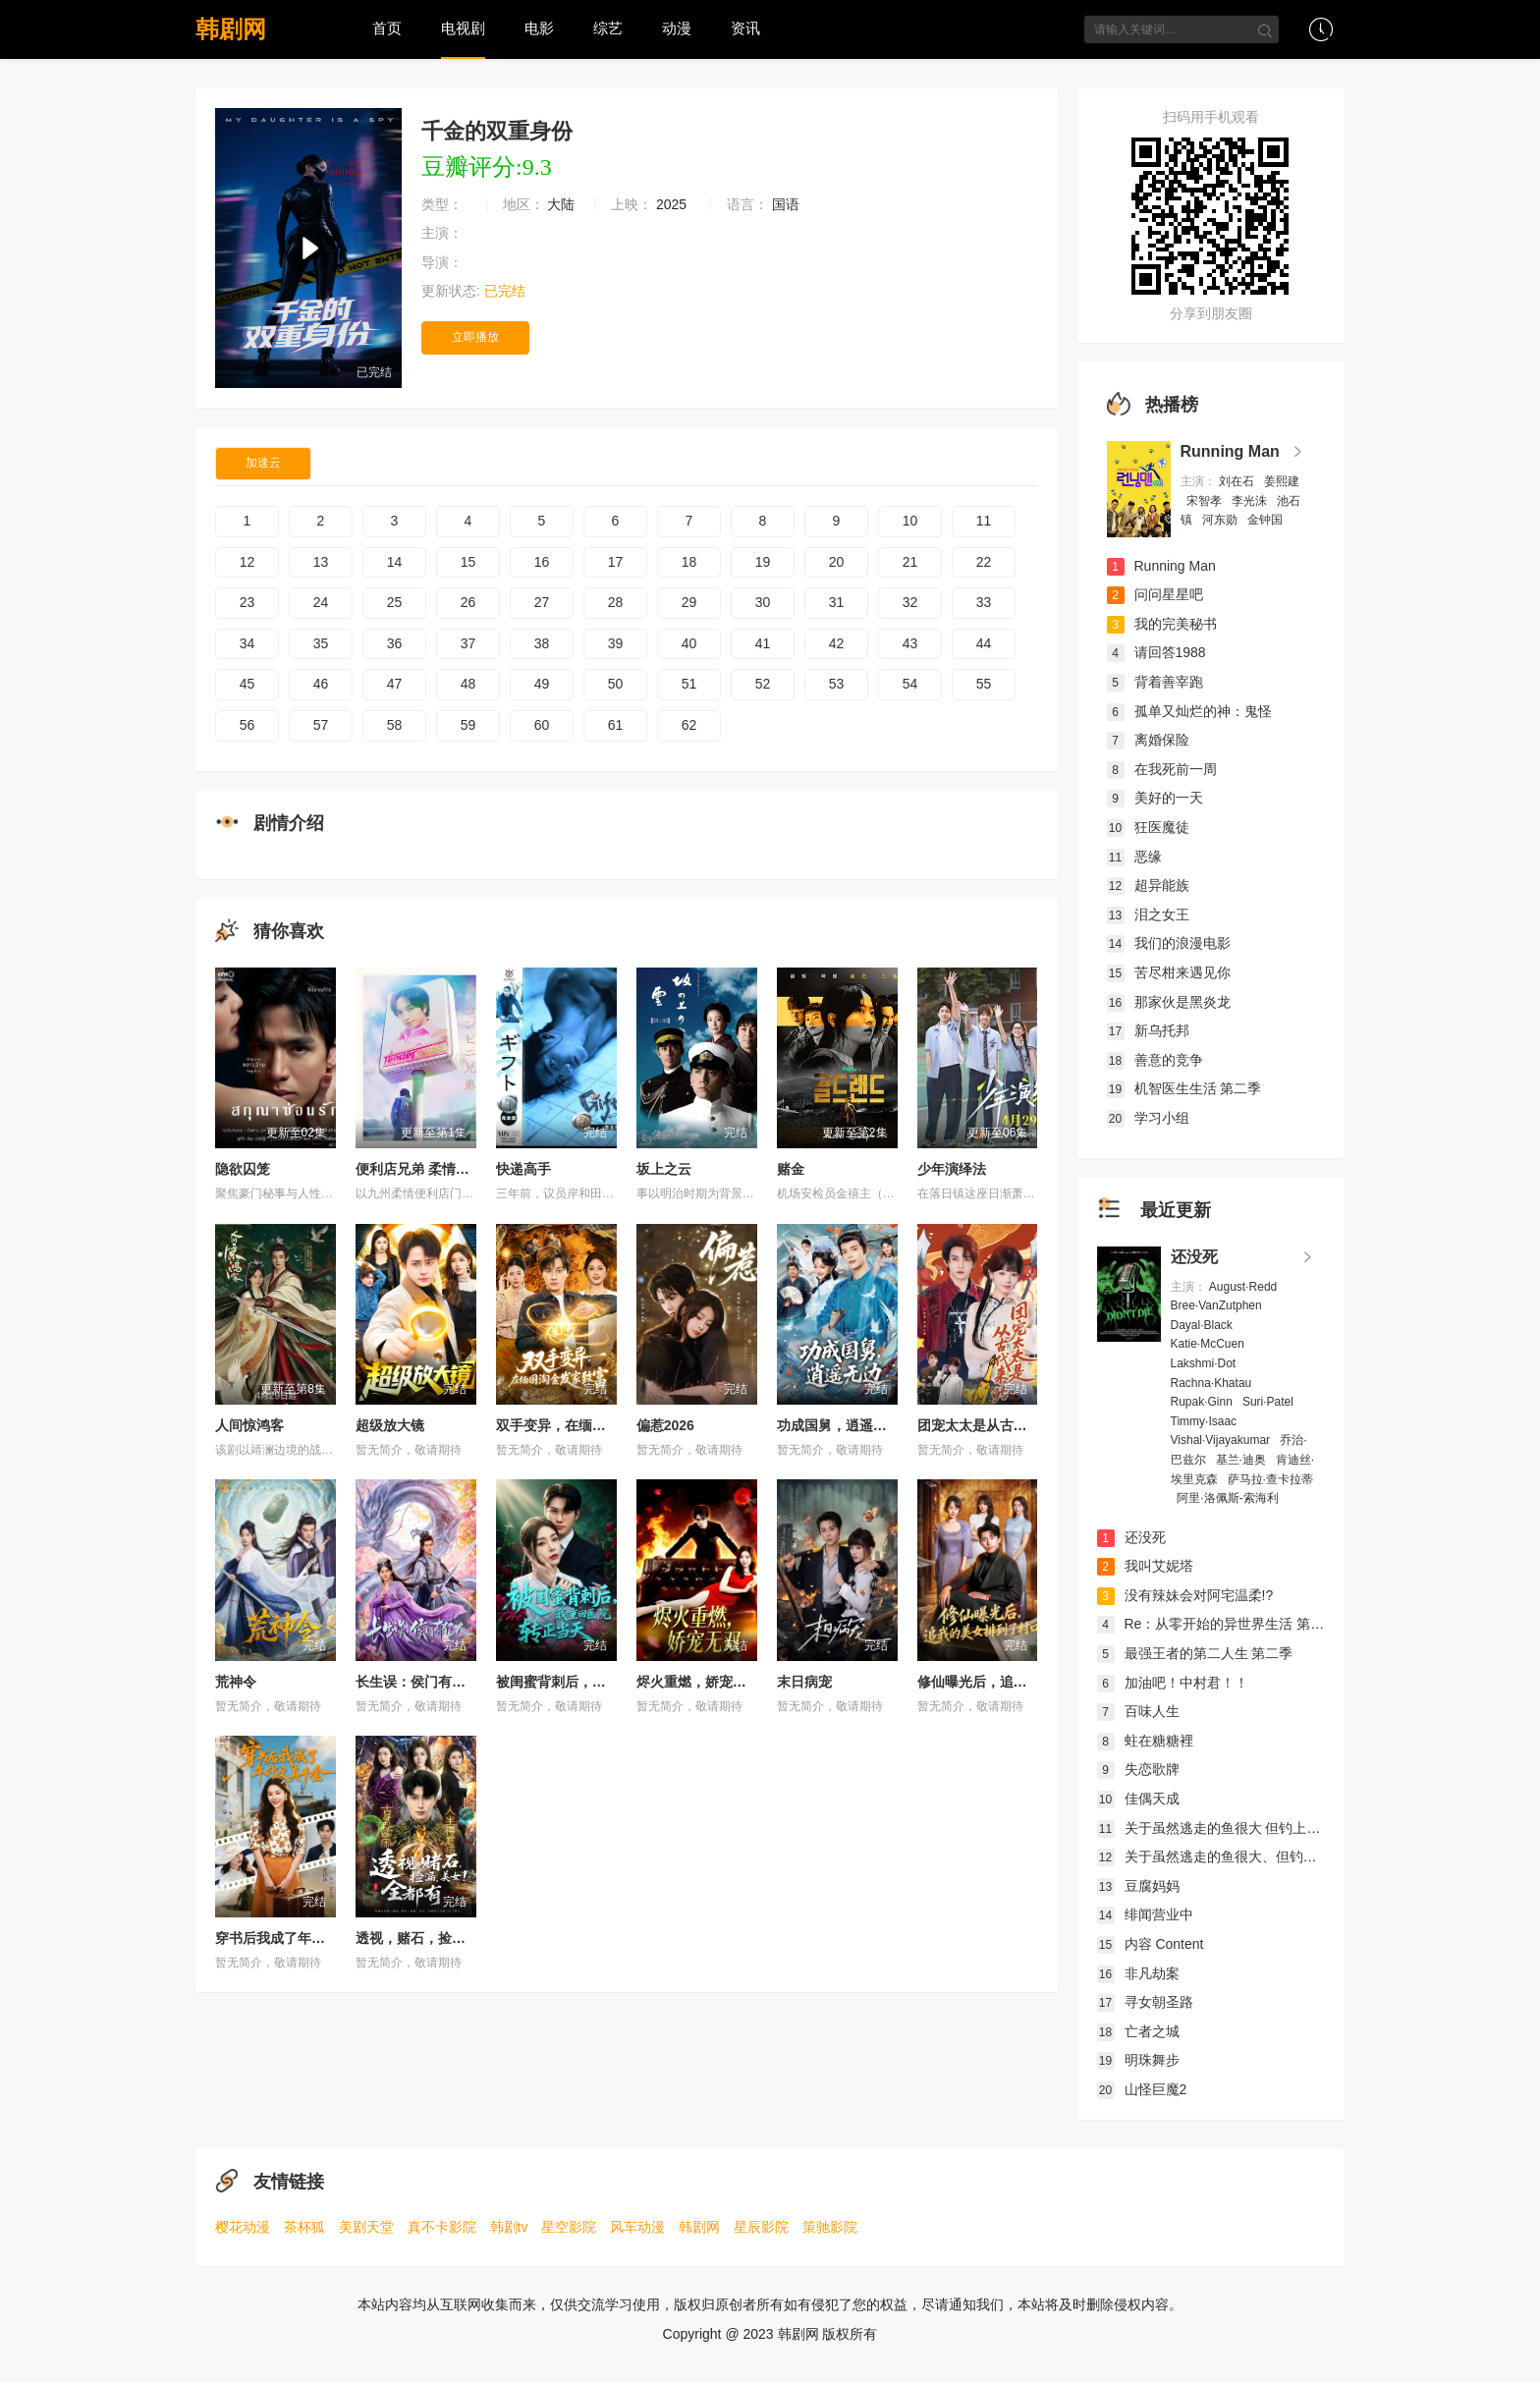 The image size is (1540, 2383). What do you see at coordinates (1148, 827) in the screenshot?
I see `狂医魔徒` at bounding box center [1148, 827].